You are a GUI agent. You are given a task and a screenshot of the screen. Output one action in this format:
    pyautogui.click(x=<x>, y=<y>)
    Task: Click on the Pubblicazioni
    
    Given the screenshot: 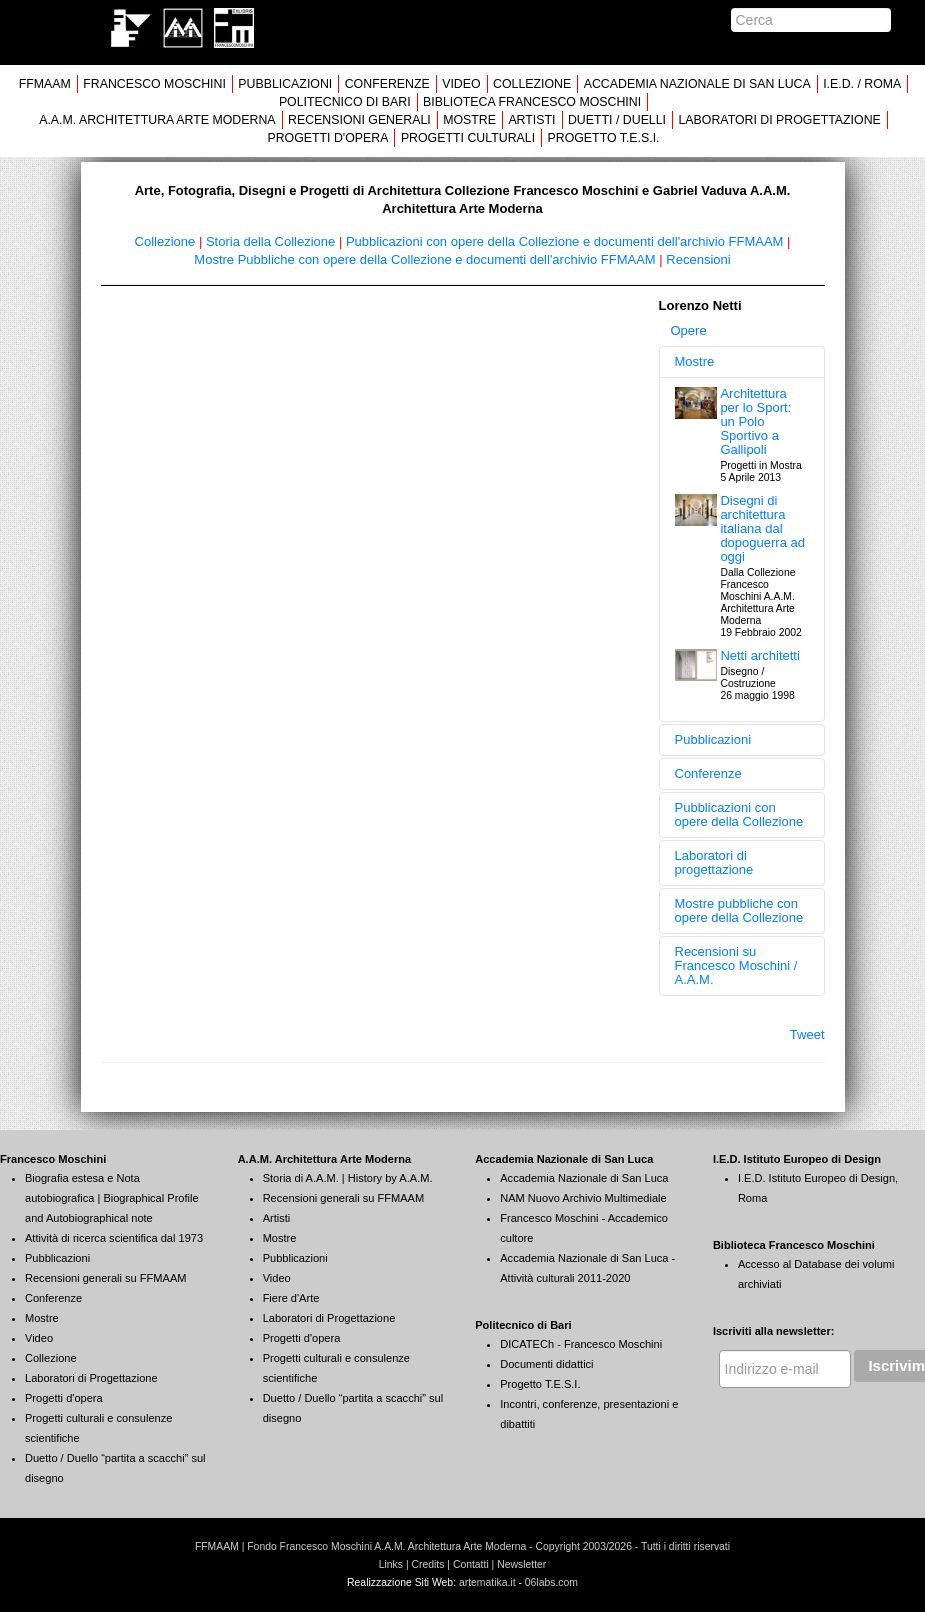 What is the action you would take?
    pyautogui.click(x=713, y=739)
    